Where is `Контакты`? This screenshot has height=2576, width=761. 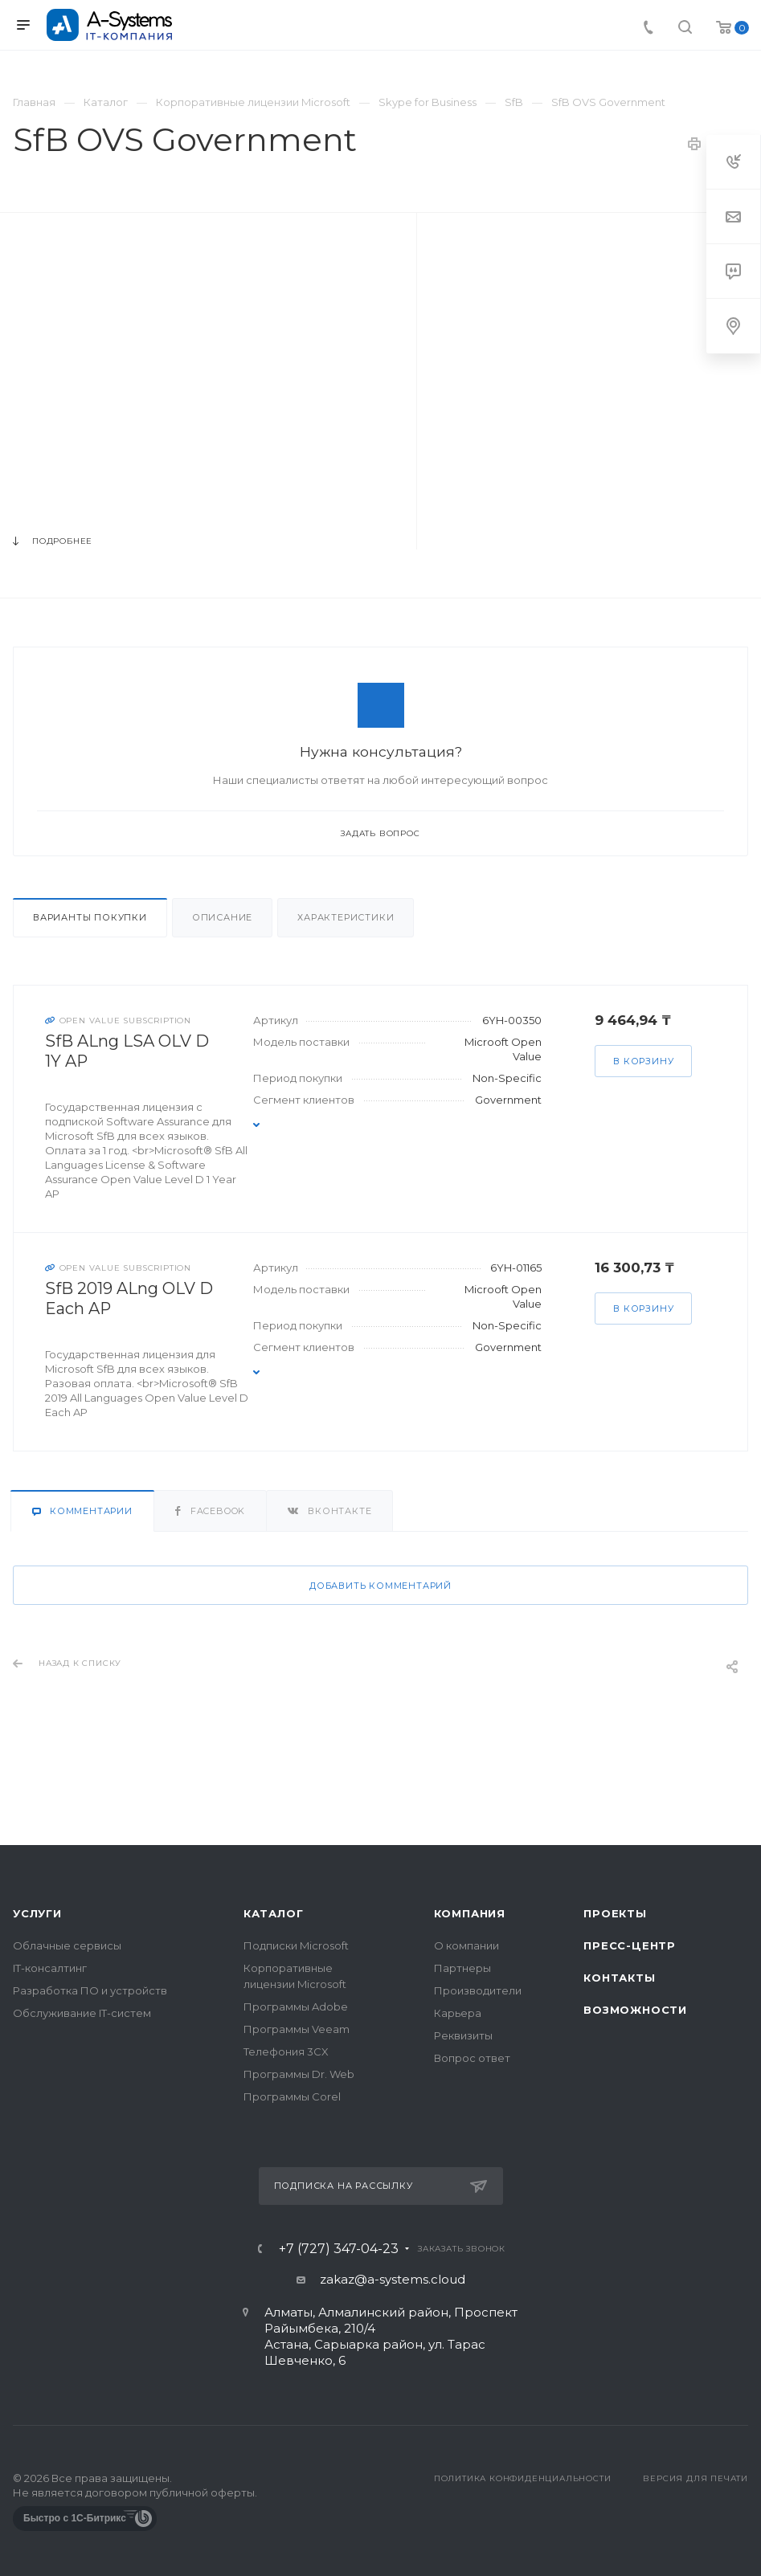
Контакты is located at coordinates (619, 1977).